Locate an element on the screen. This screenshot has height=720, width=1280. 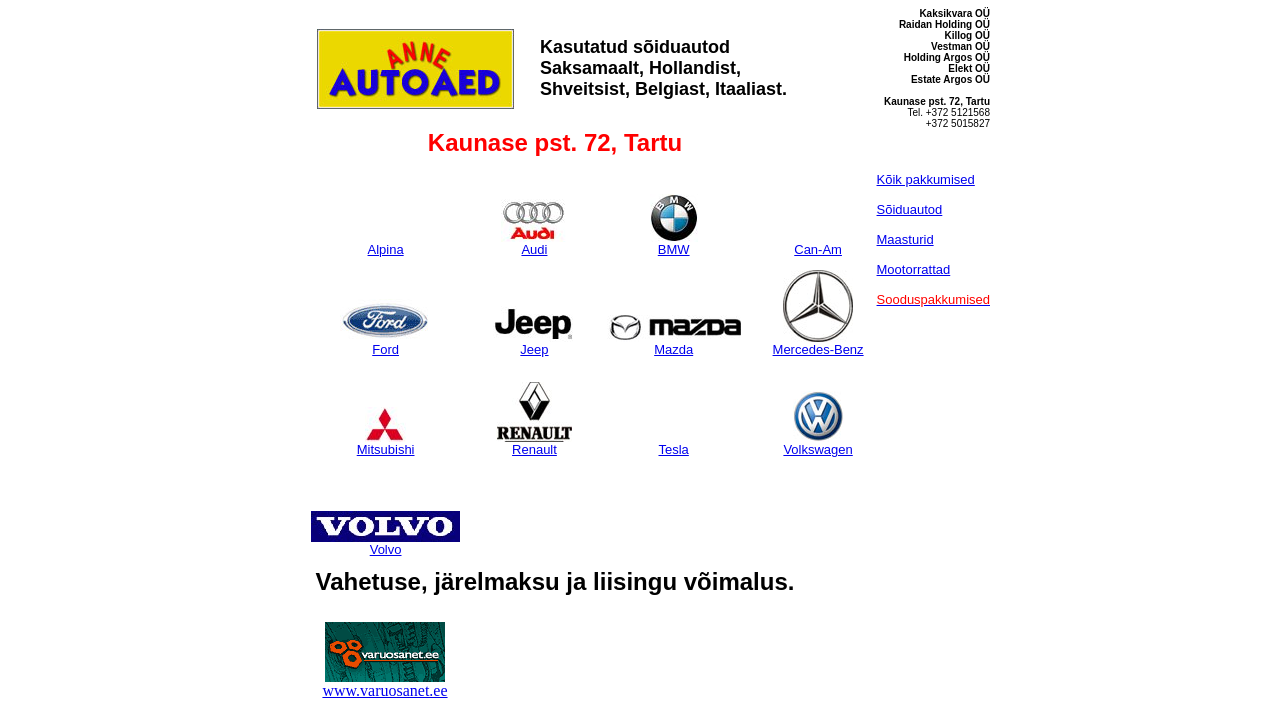
Jeep is located at coordinates (534, 343).